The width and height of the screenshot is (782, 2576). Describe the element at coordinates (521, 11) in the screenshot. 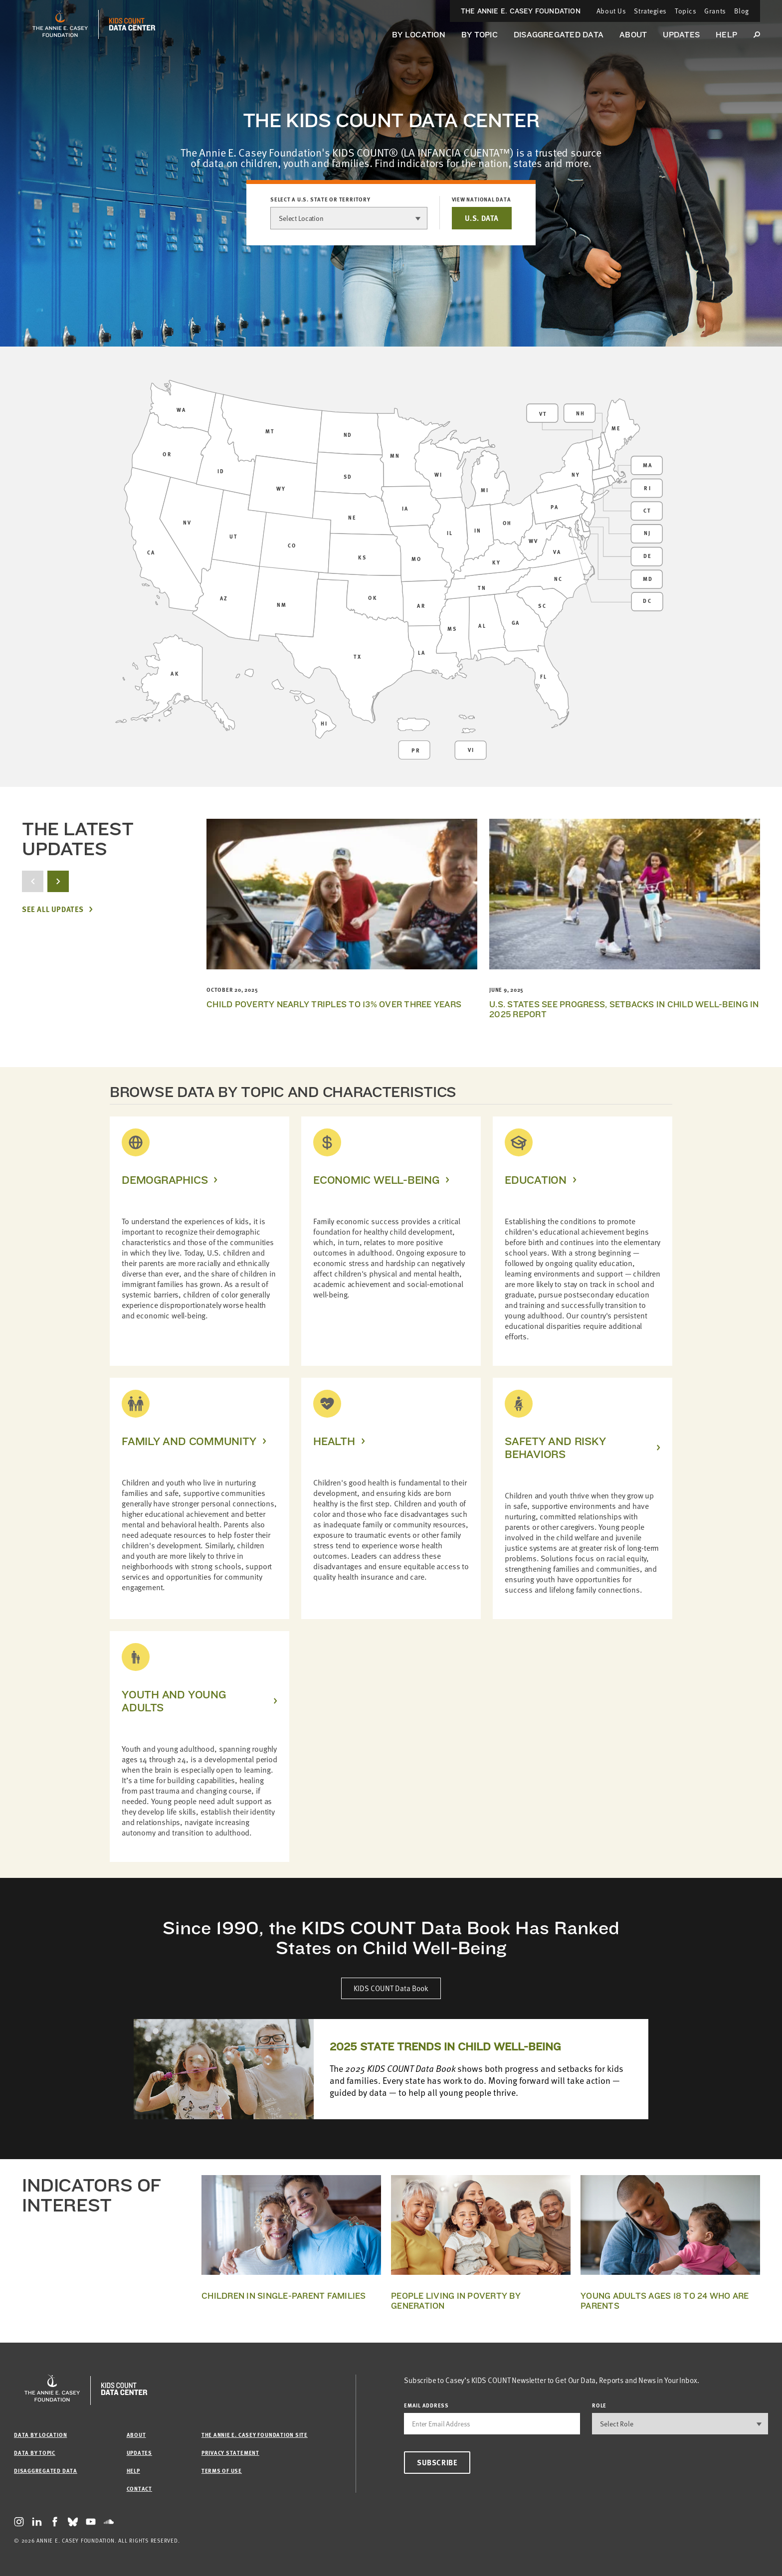

I see `The Annie E. Casey Foundation` at that location.